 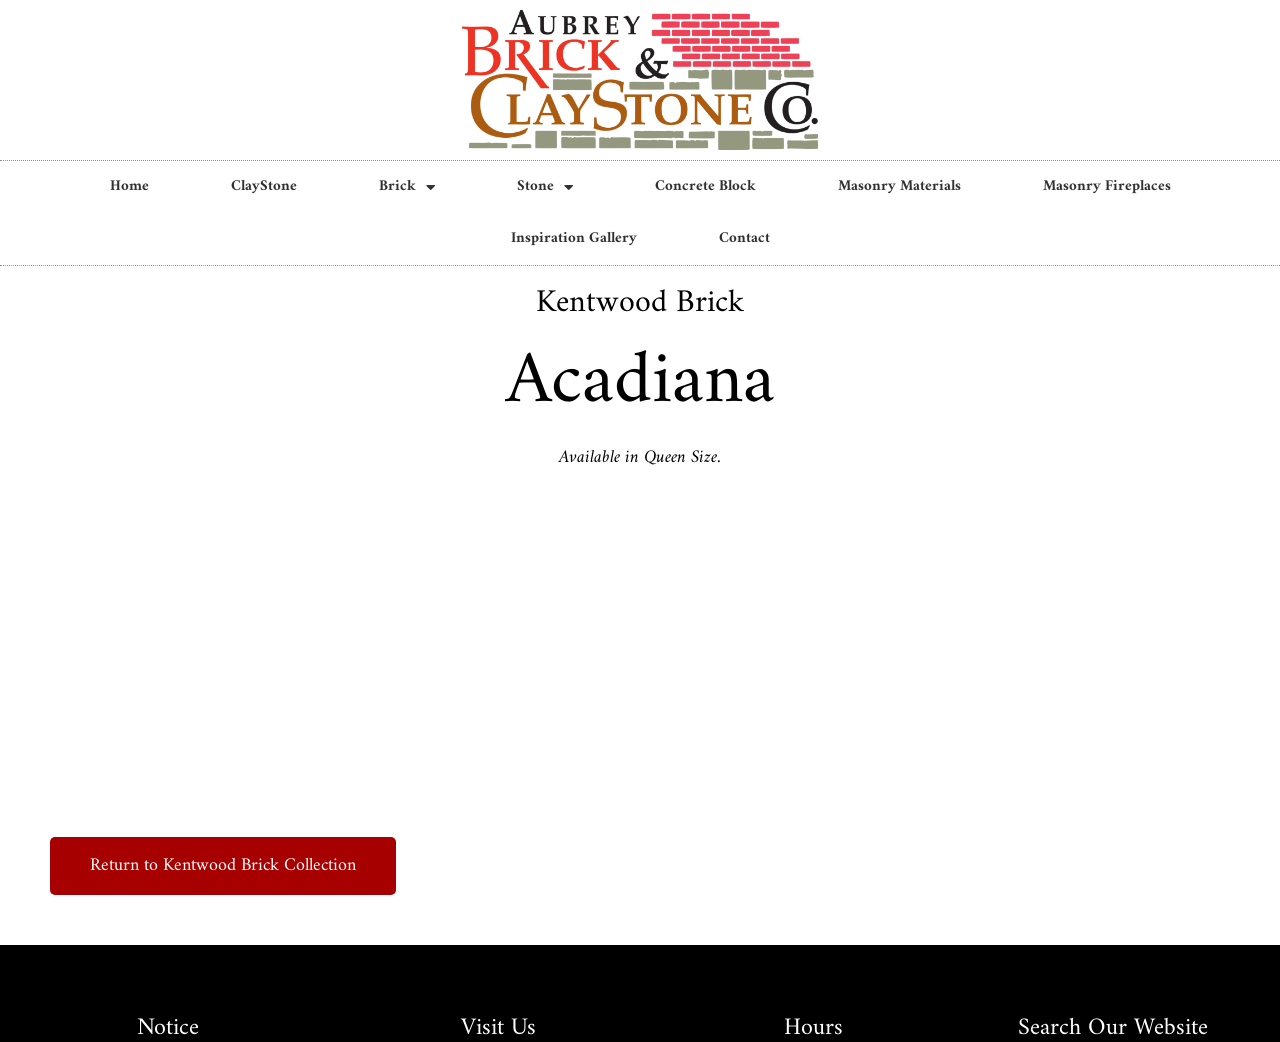 I want to click on Contact, so click(x=744, y=238).